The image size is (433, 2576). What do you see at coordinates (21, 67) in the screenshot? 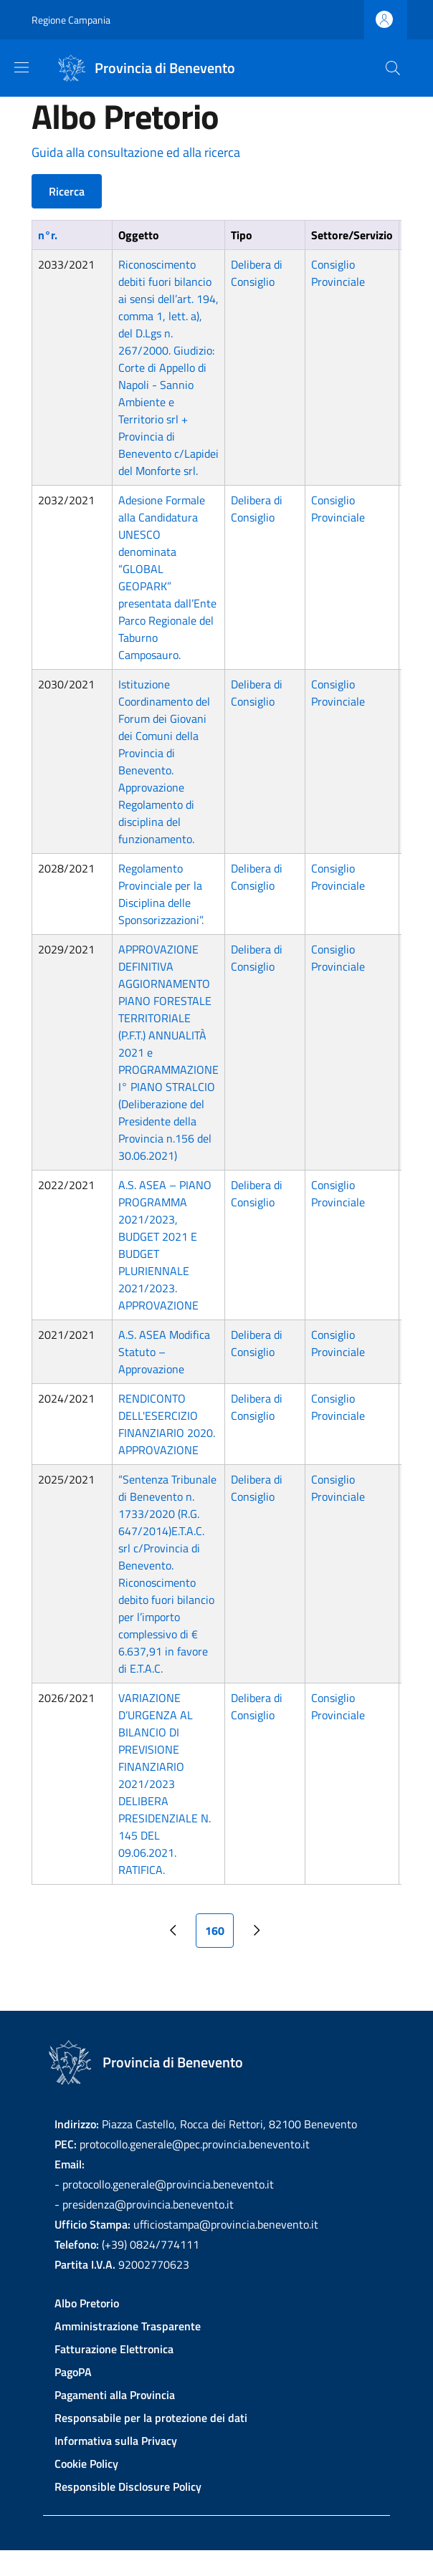
I see `[Show/hide navigation bar]` at bounding box center [21, 67].